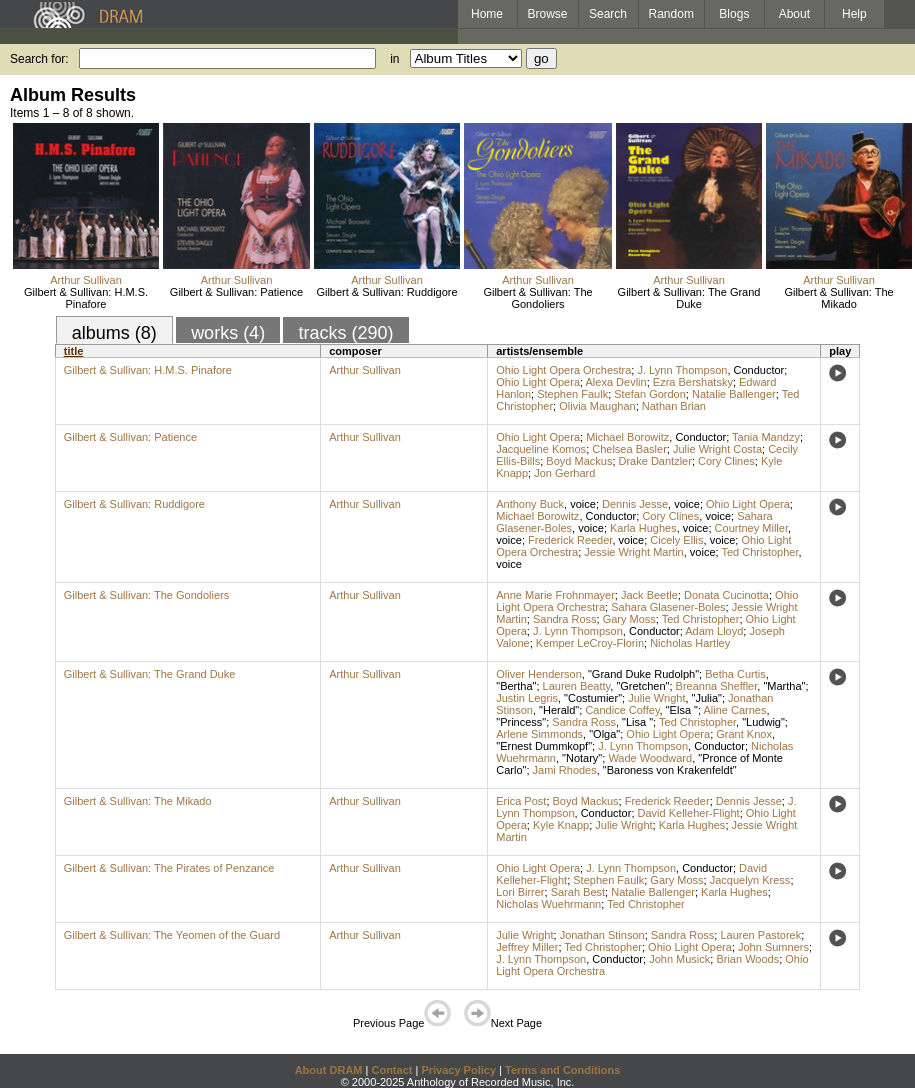  What do you see at coordinates (555, 595) in the screenshot?
I see `Anne Marie Frohnmayer` at bounding box center [555, 595].